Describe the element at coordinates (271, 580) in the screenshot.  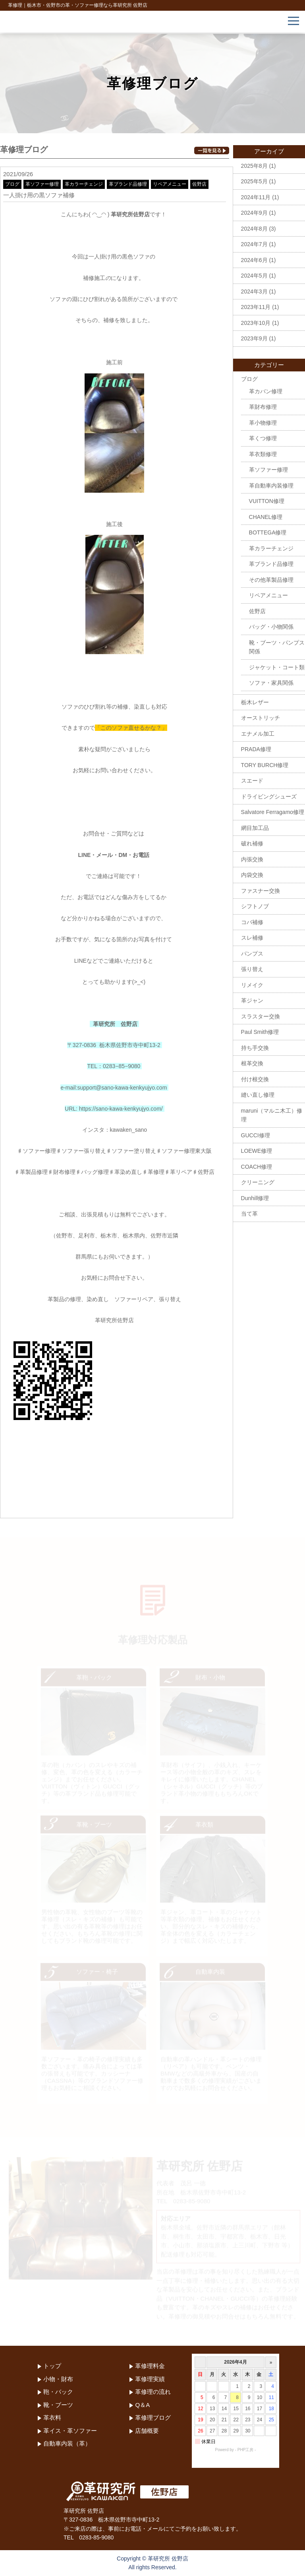
I see `その他革製品修理` at that location.